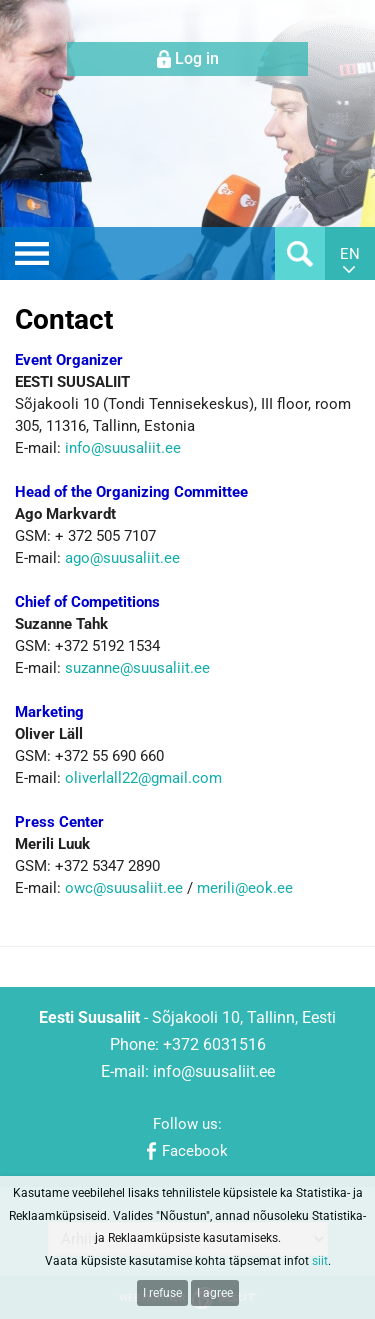 This screenshot has width=375, height=1319. What do you see at coordinates (350, 254) in the screenshot?
I see `en` at bounding box center [350, 254].